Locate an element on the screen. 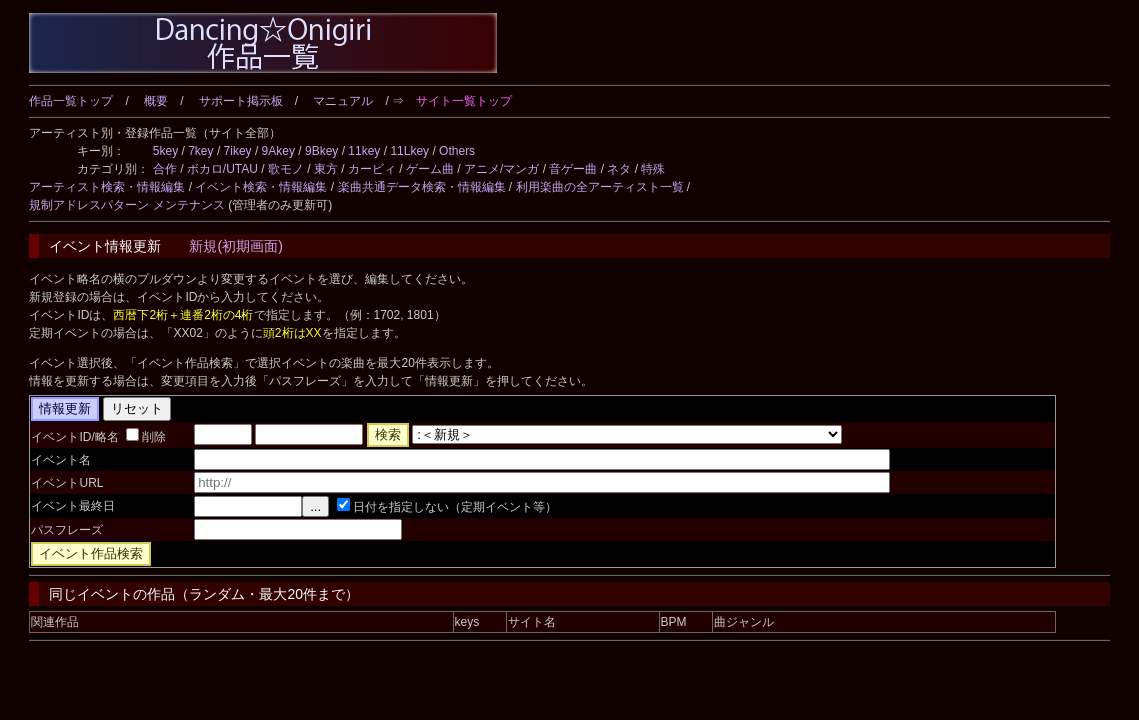  マニュアル is located at coordinates (343, 101).